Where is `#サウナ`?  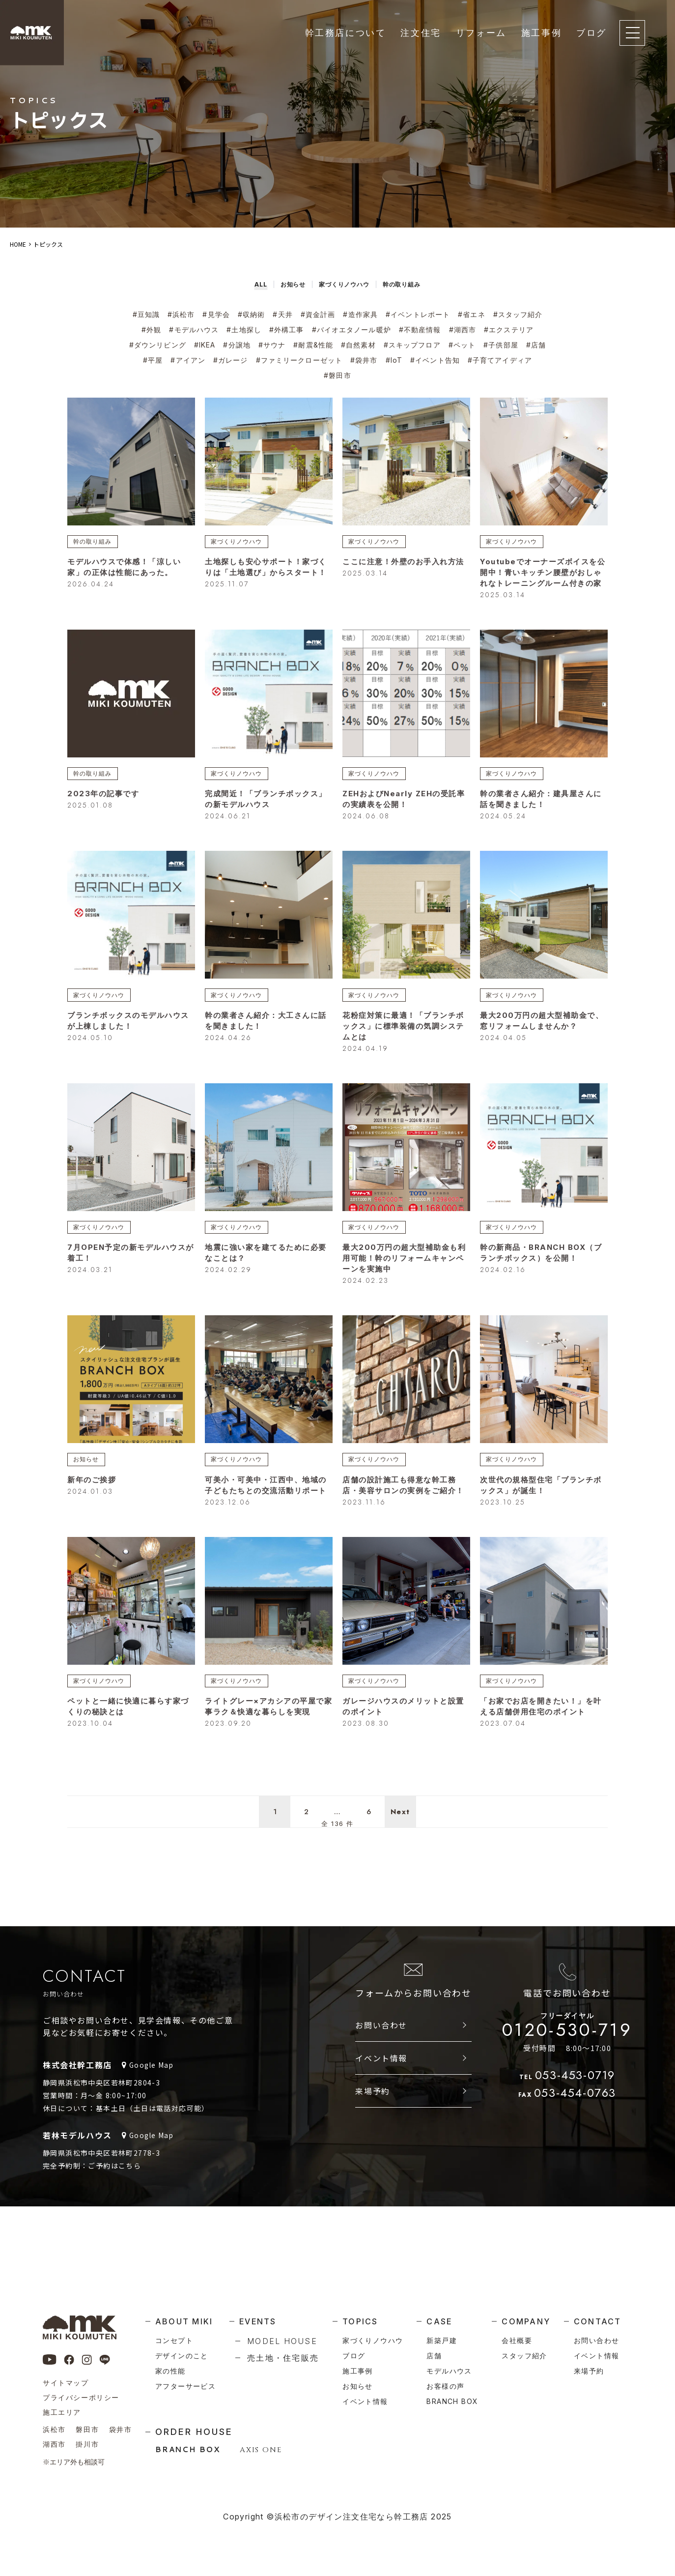 #サウナ is located at coordinates (271, 345).